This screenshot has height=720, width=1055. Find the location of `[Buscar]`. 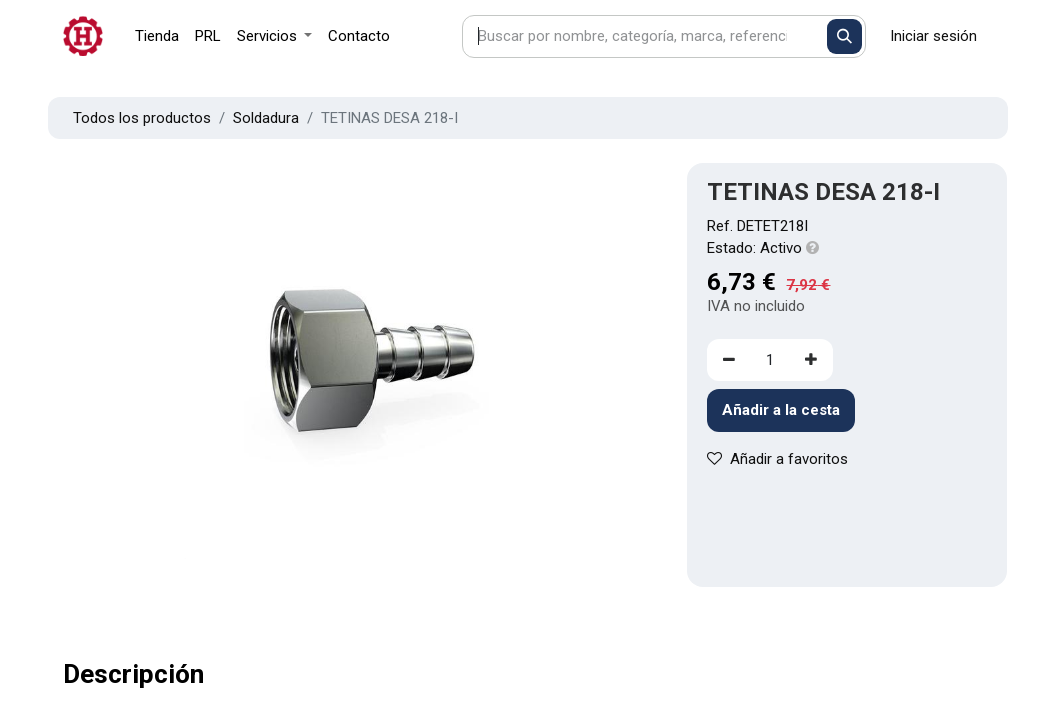

[Buscar] is located at coordinates (844, 36).